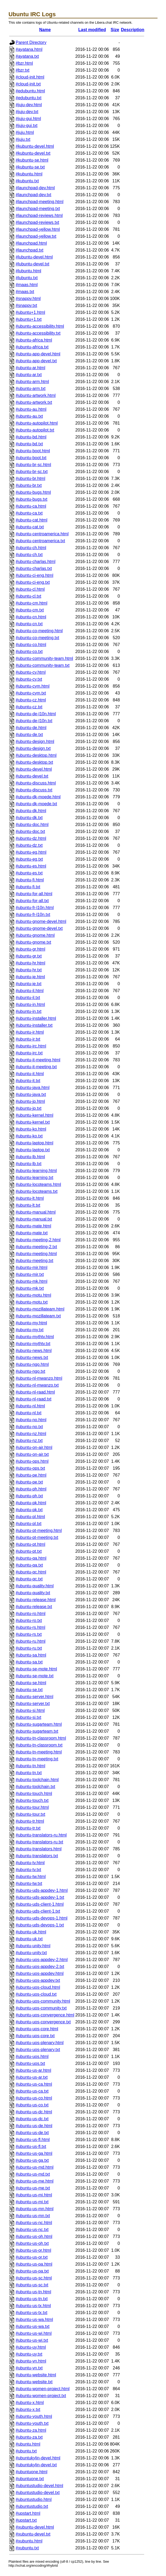 Image resolution: width=166 pixels, height=2576 pixels. What do you see at coordinates (39, 2042) in the screenshot?
I see `#ubuntu-uos-plenary.html` at bounding box center [39, 2042].